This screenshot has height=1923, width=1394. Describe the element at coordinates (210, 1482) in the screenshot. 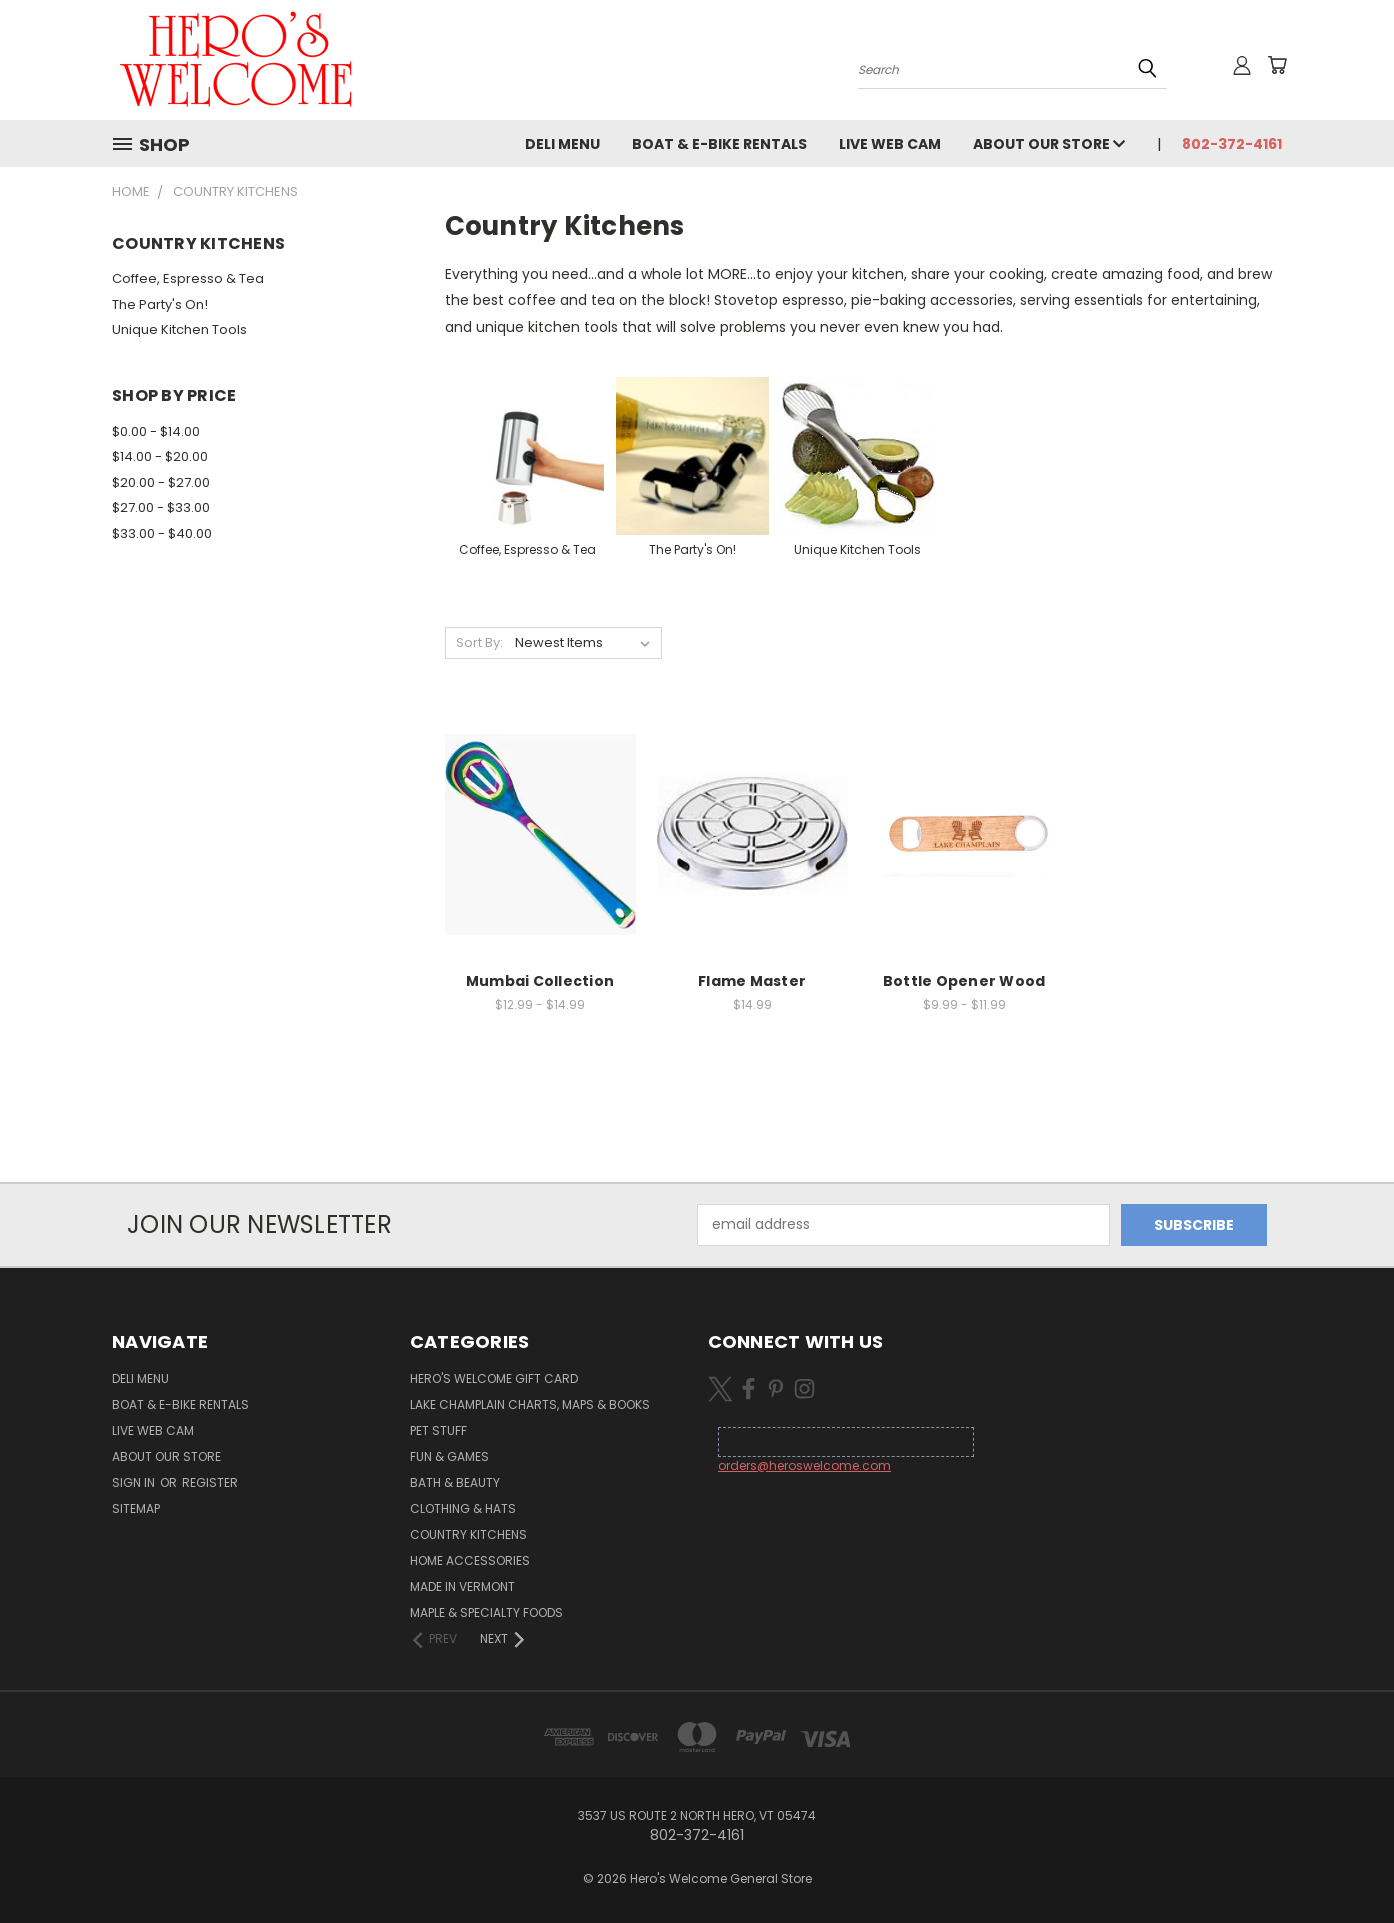

I see `Register` at that location.